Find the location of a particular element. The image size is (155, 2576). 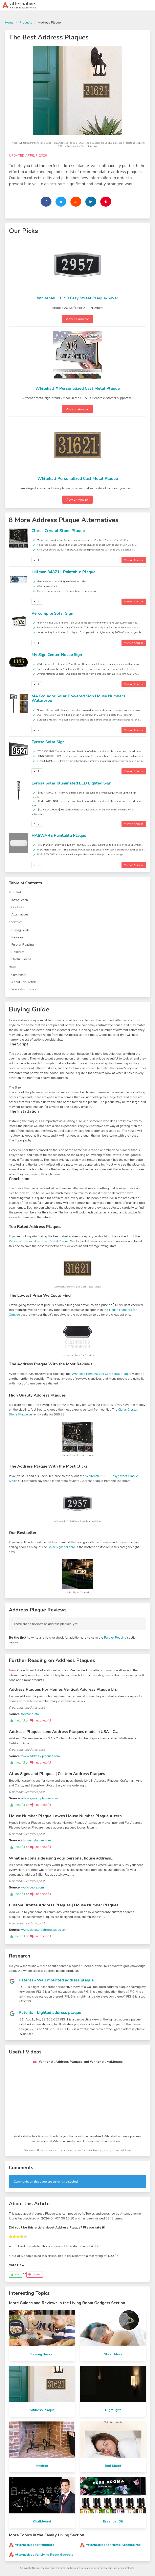

Sewing Basket is located at coordinates (42, 2354).